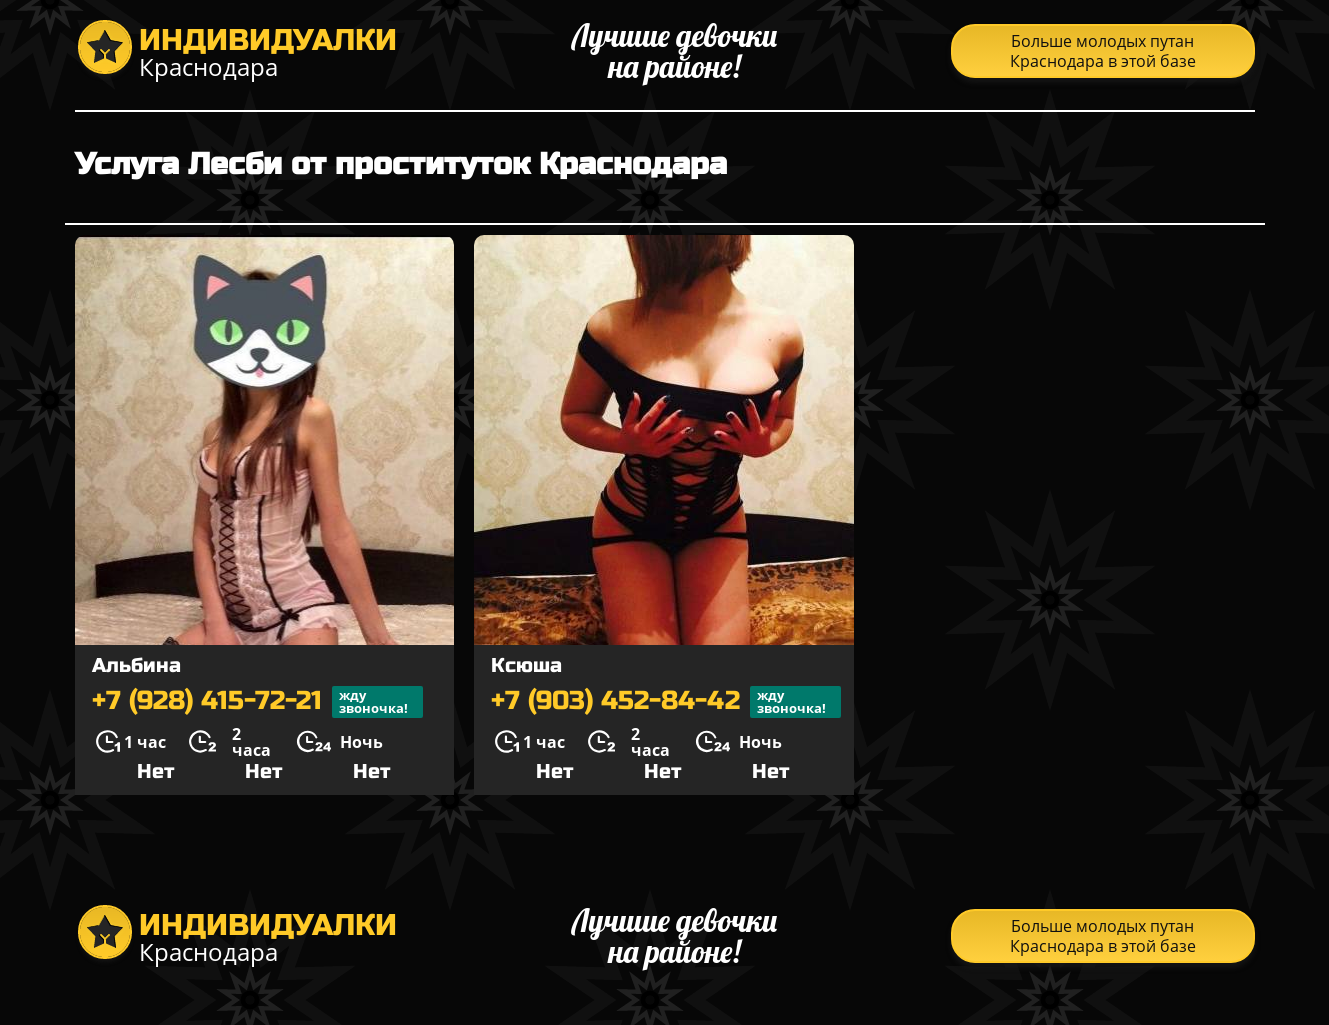  What do you see at coordinates (1103, 51) in the screenshot?
I see `Больше молодых путан Краснодара в этой базе` at bounding box center [1103, 51].